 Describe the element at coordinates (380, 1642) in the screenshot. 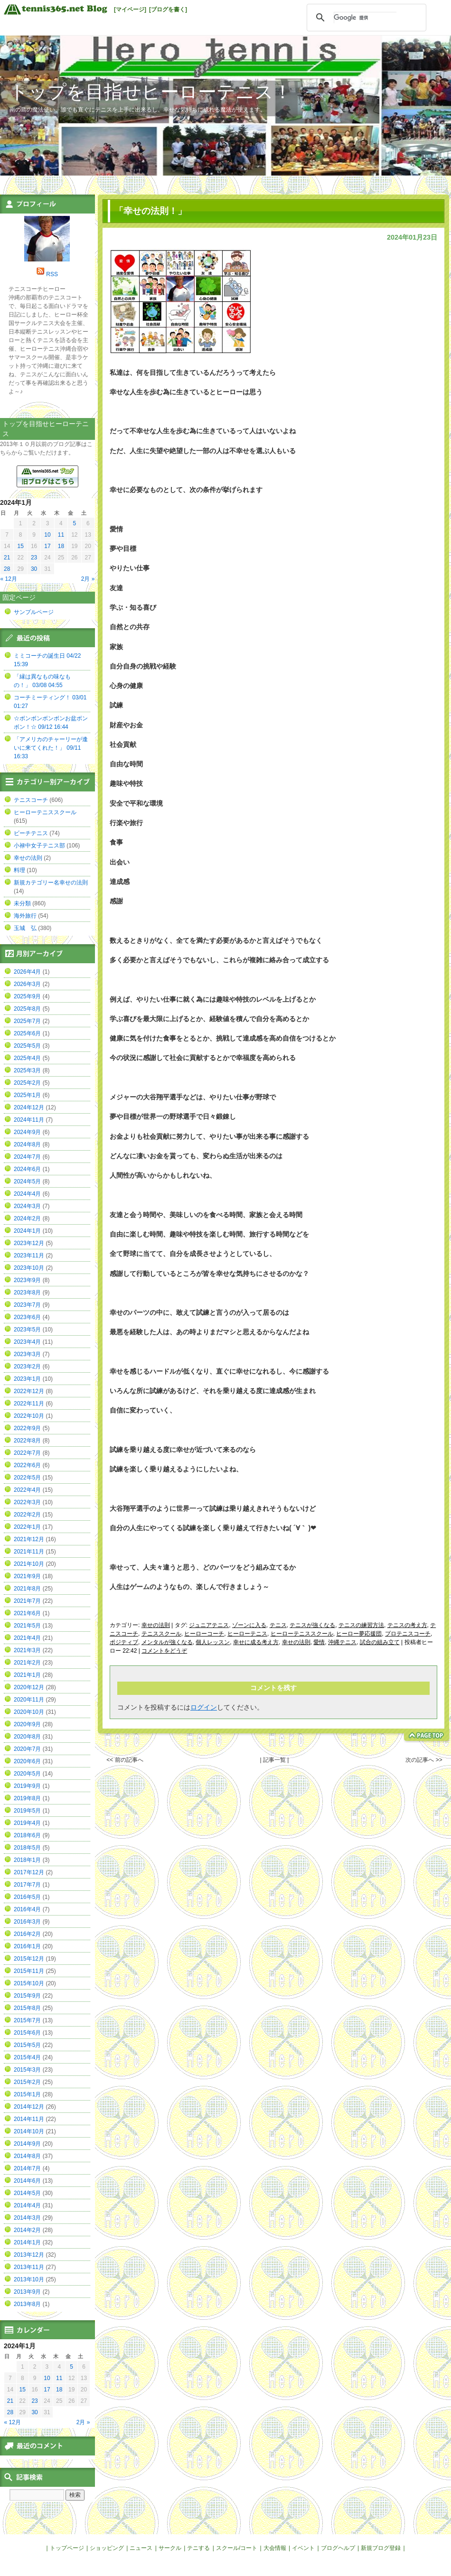

I see `試合の組み立て` at that location.